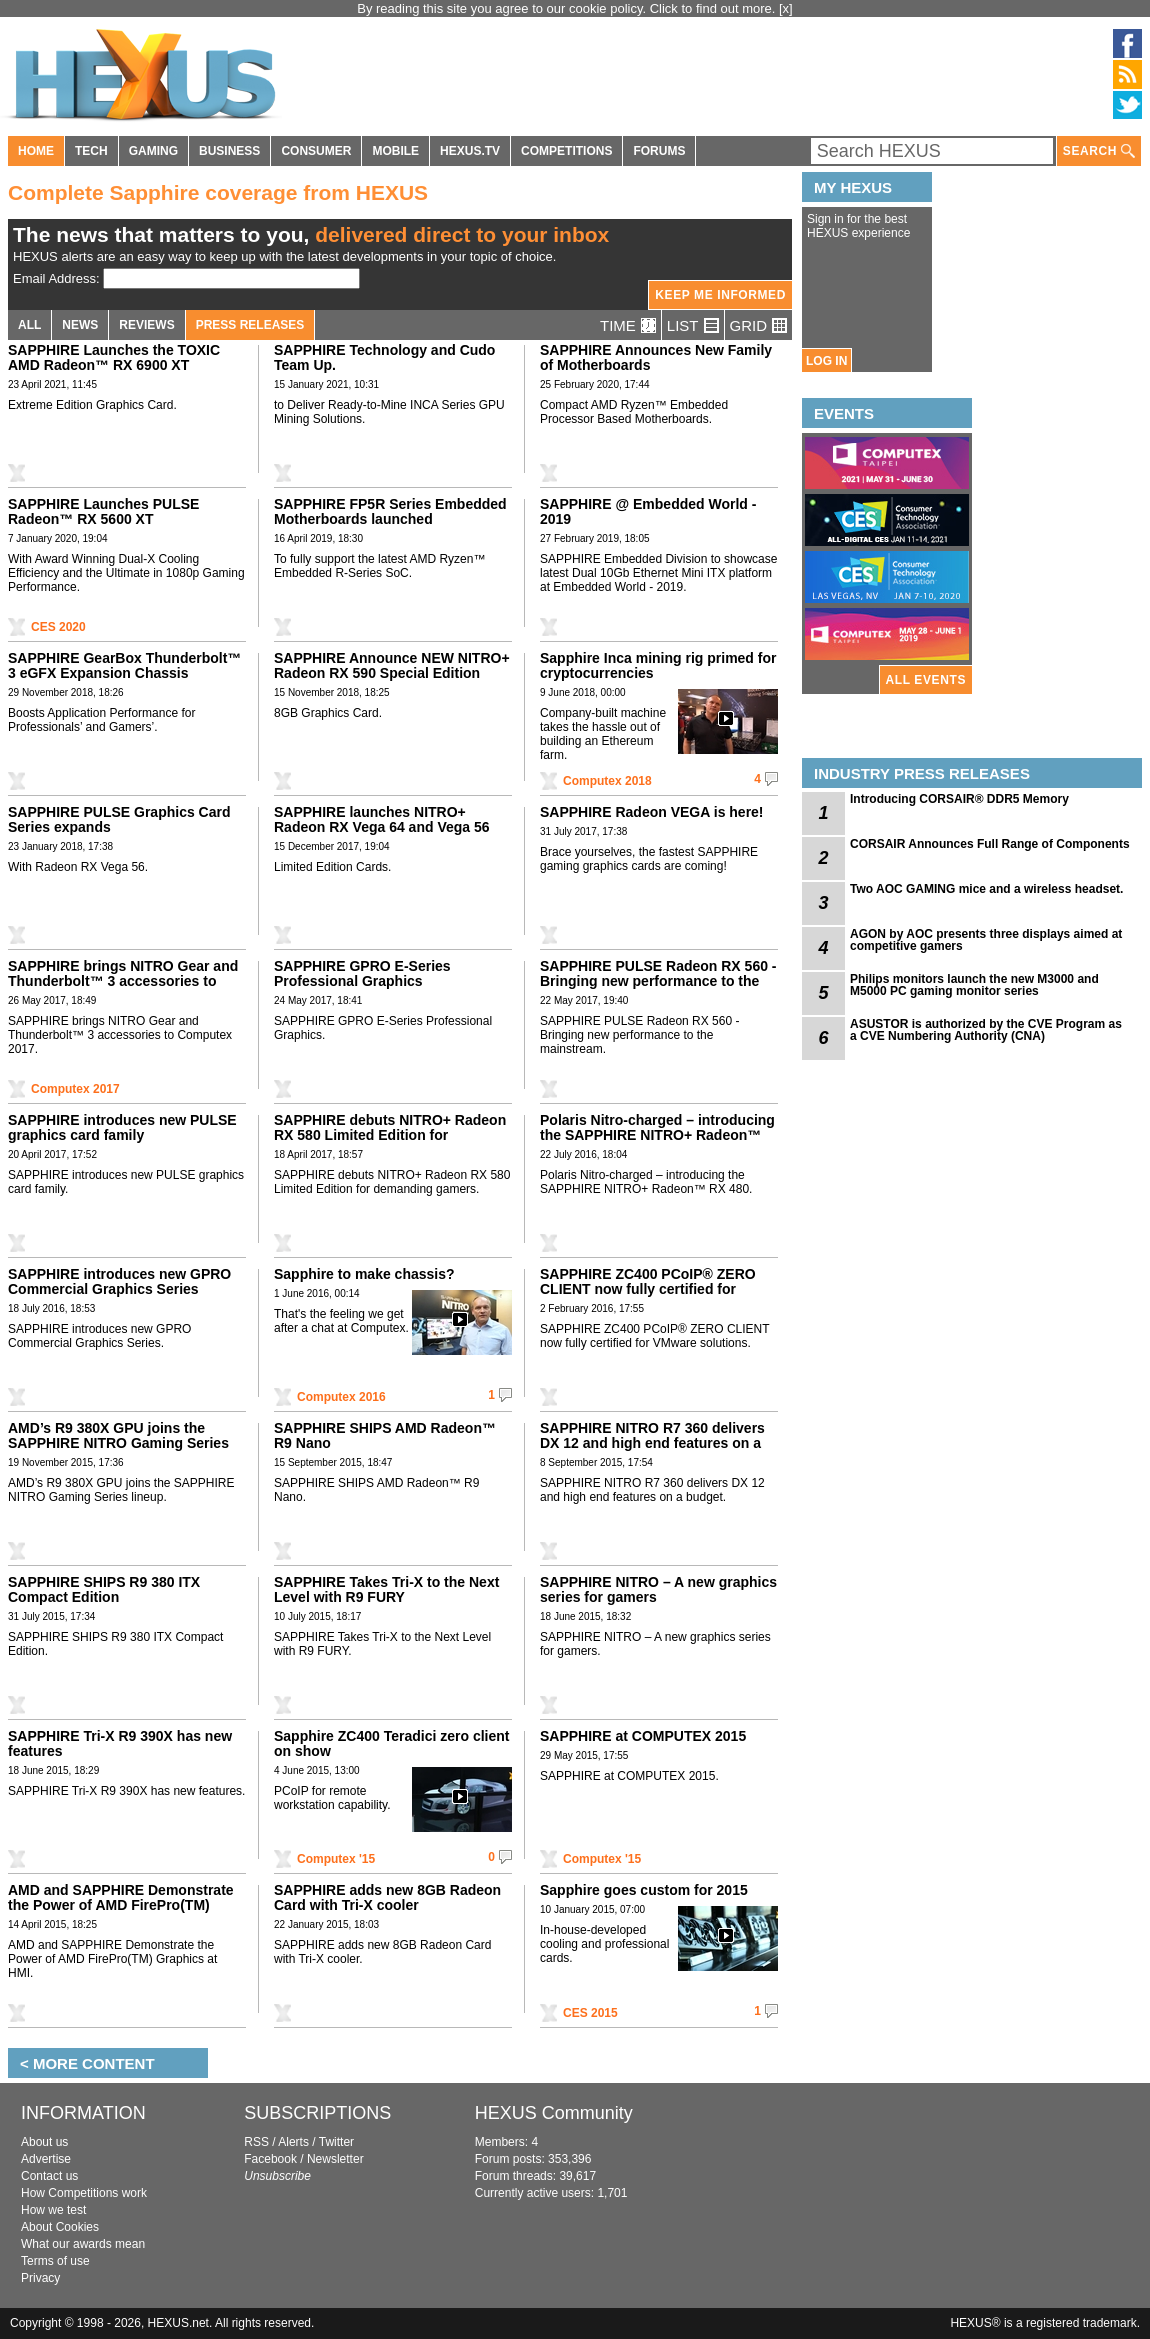  Describe the element at coordinates (644, 1890) in the screenshot. I see `Sapphire goes custom for 2015` at that location.